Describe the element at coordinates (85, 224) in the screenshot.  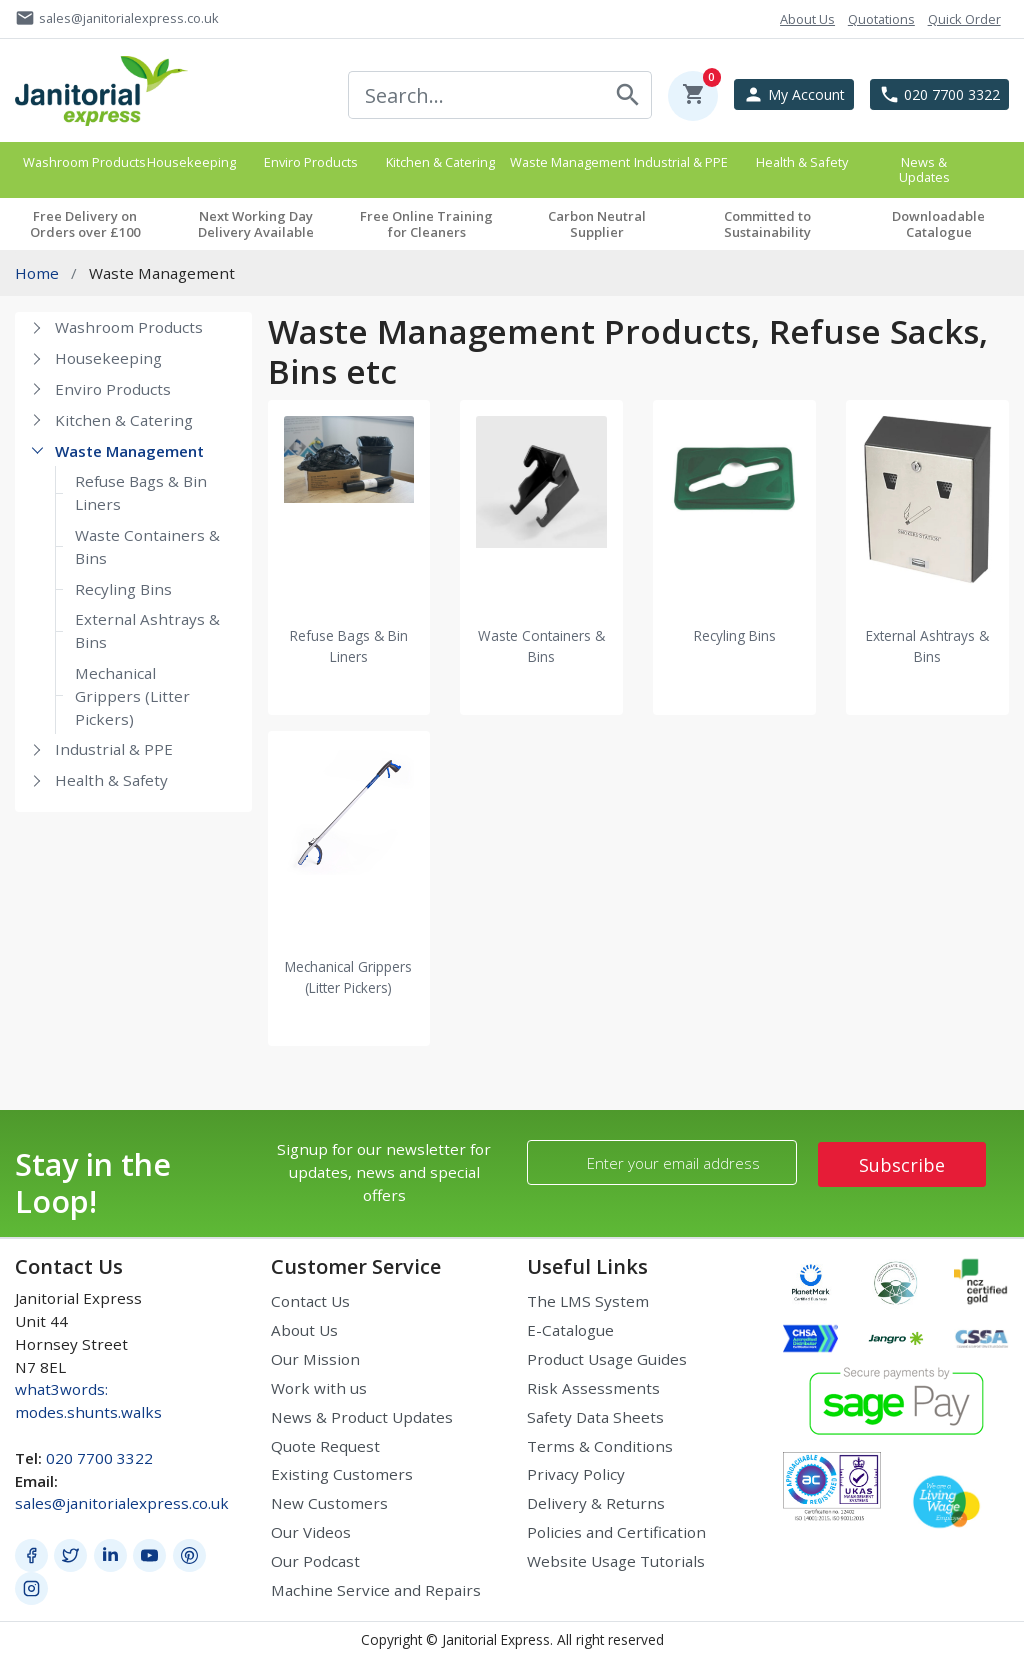
I see `Free Delivery on Orders over £100` at that location.